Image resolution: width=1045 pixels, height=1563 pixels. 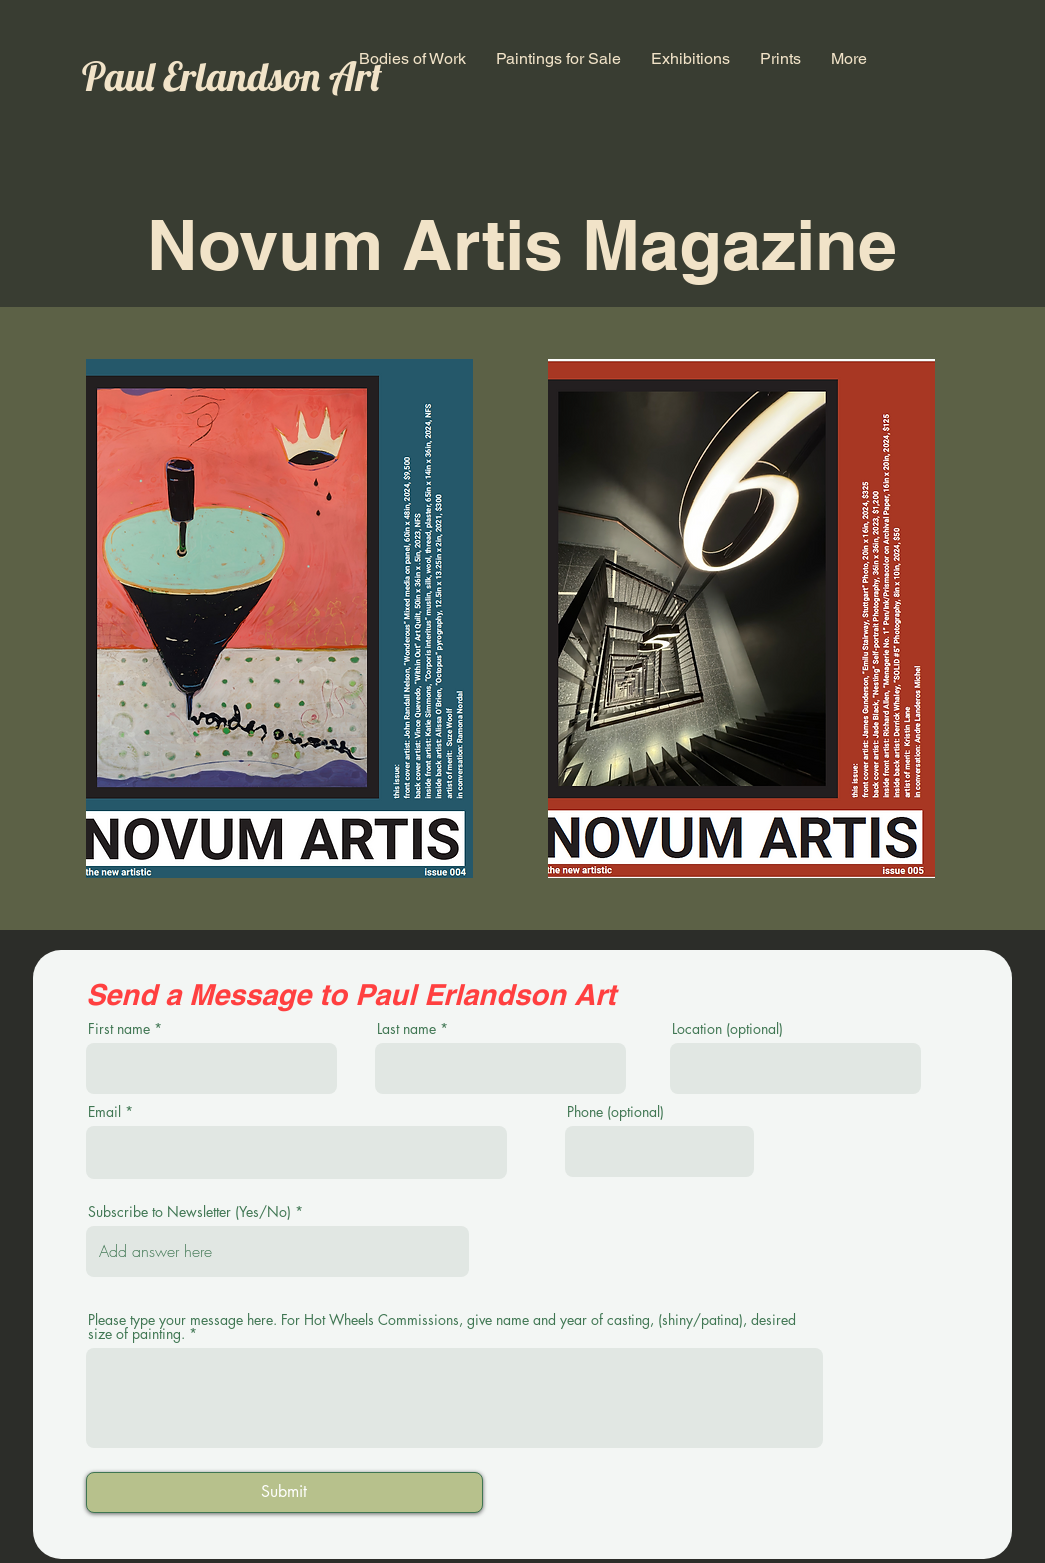 What do you see at coordinates (284, 1492) in the screenshot?
I see `[Submit]` at bounding box center [284, 1492].